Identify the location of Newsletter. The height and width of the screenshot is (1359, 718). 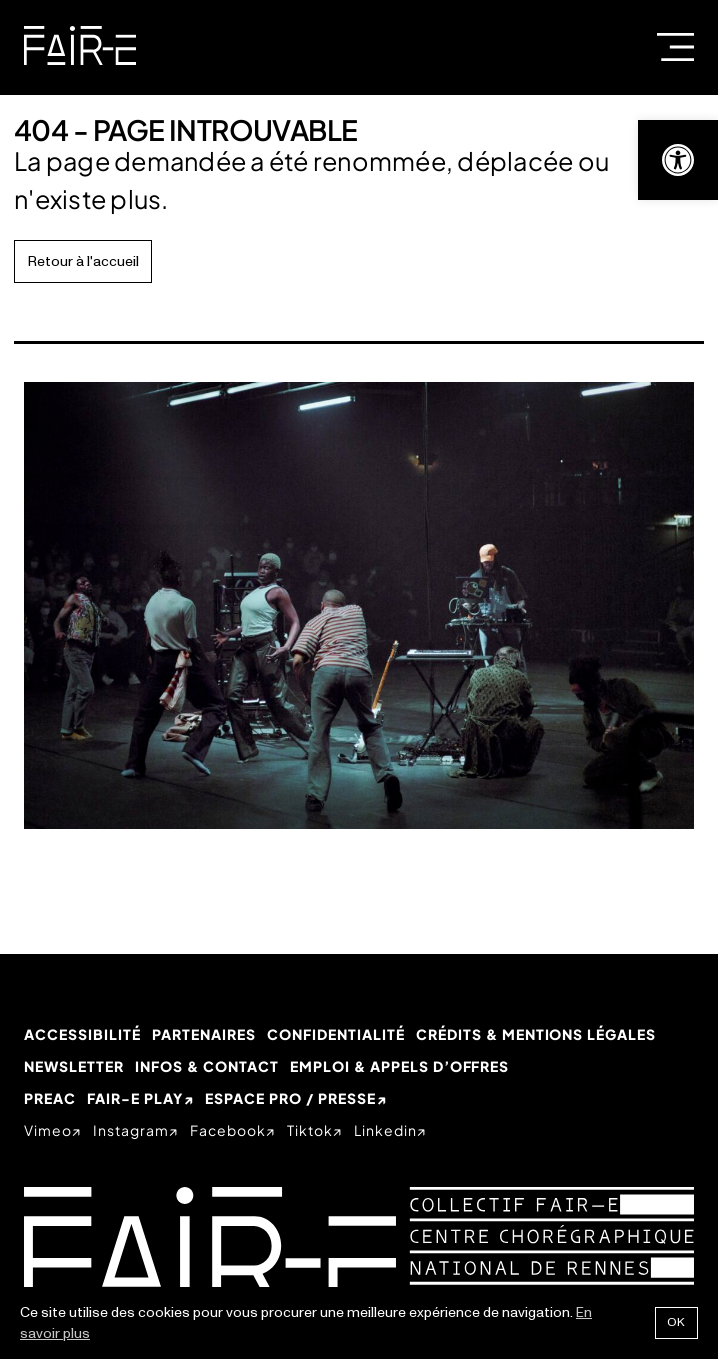
(74, 1066).